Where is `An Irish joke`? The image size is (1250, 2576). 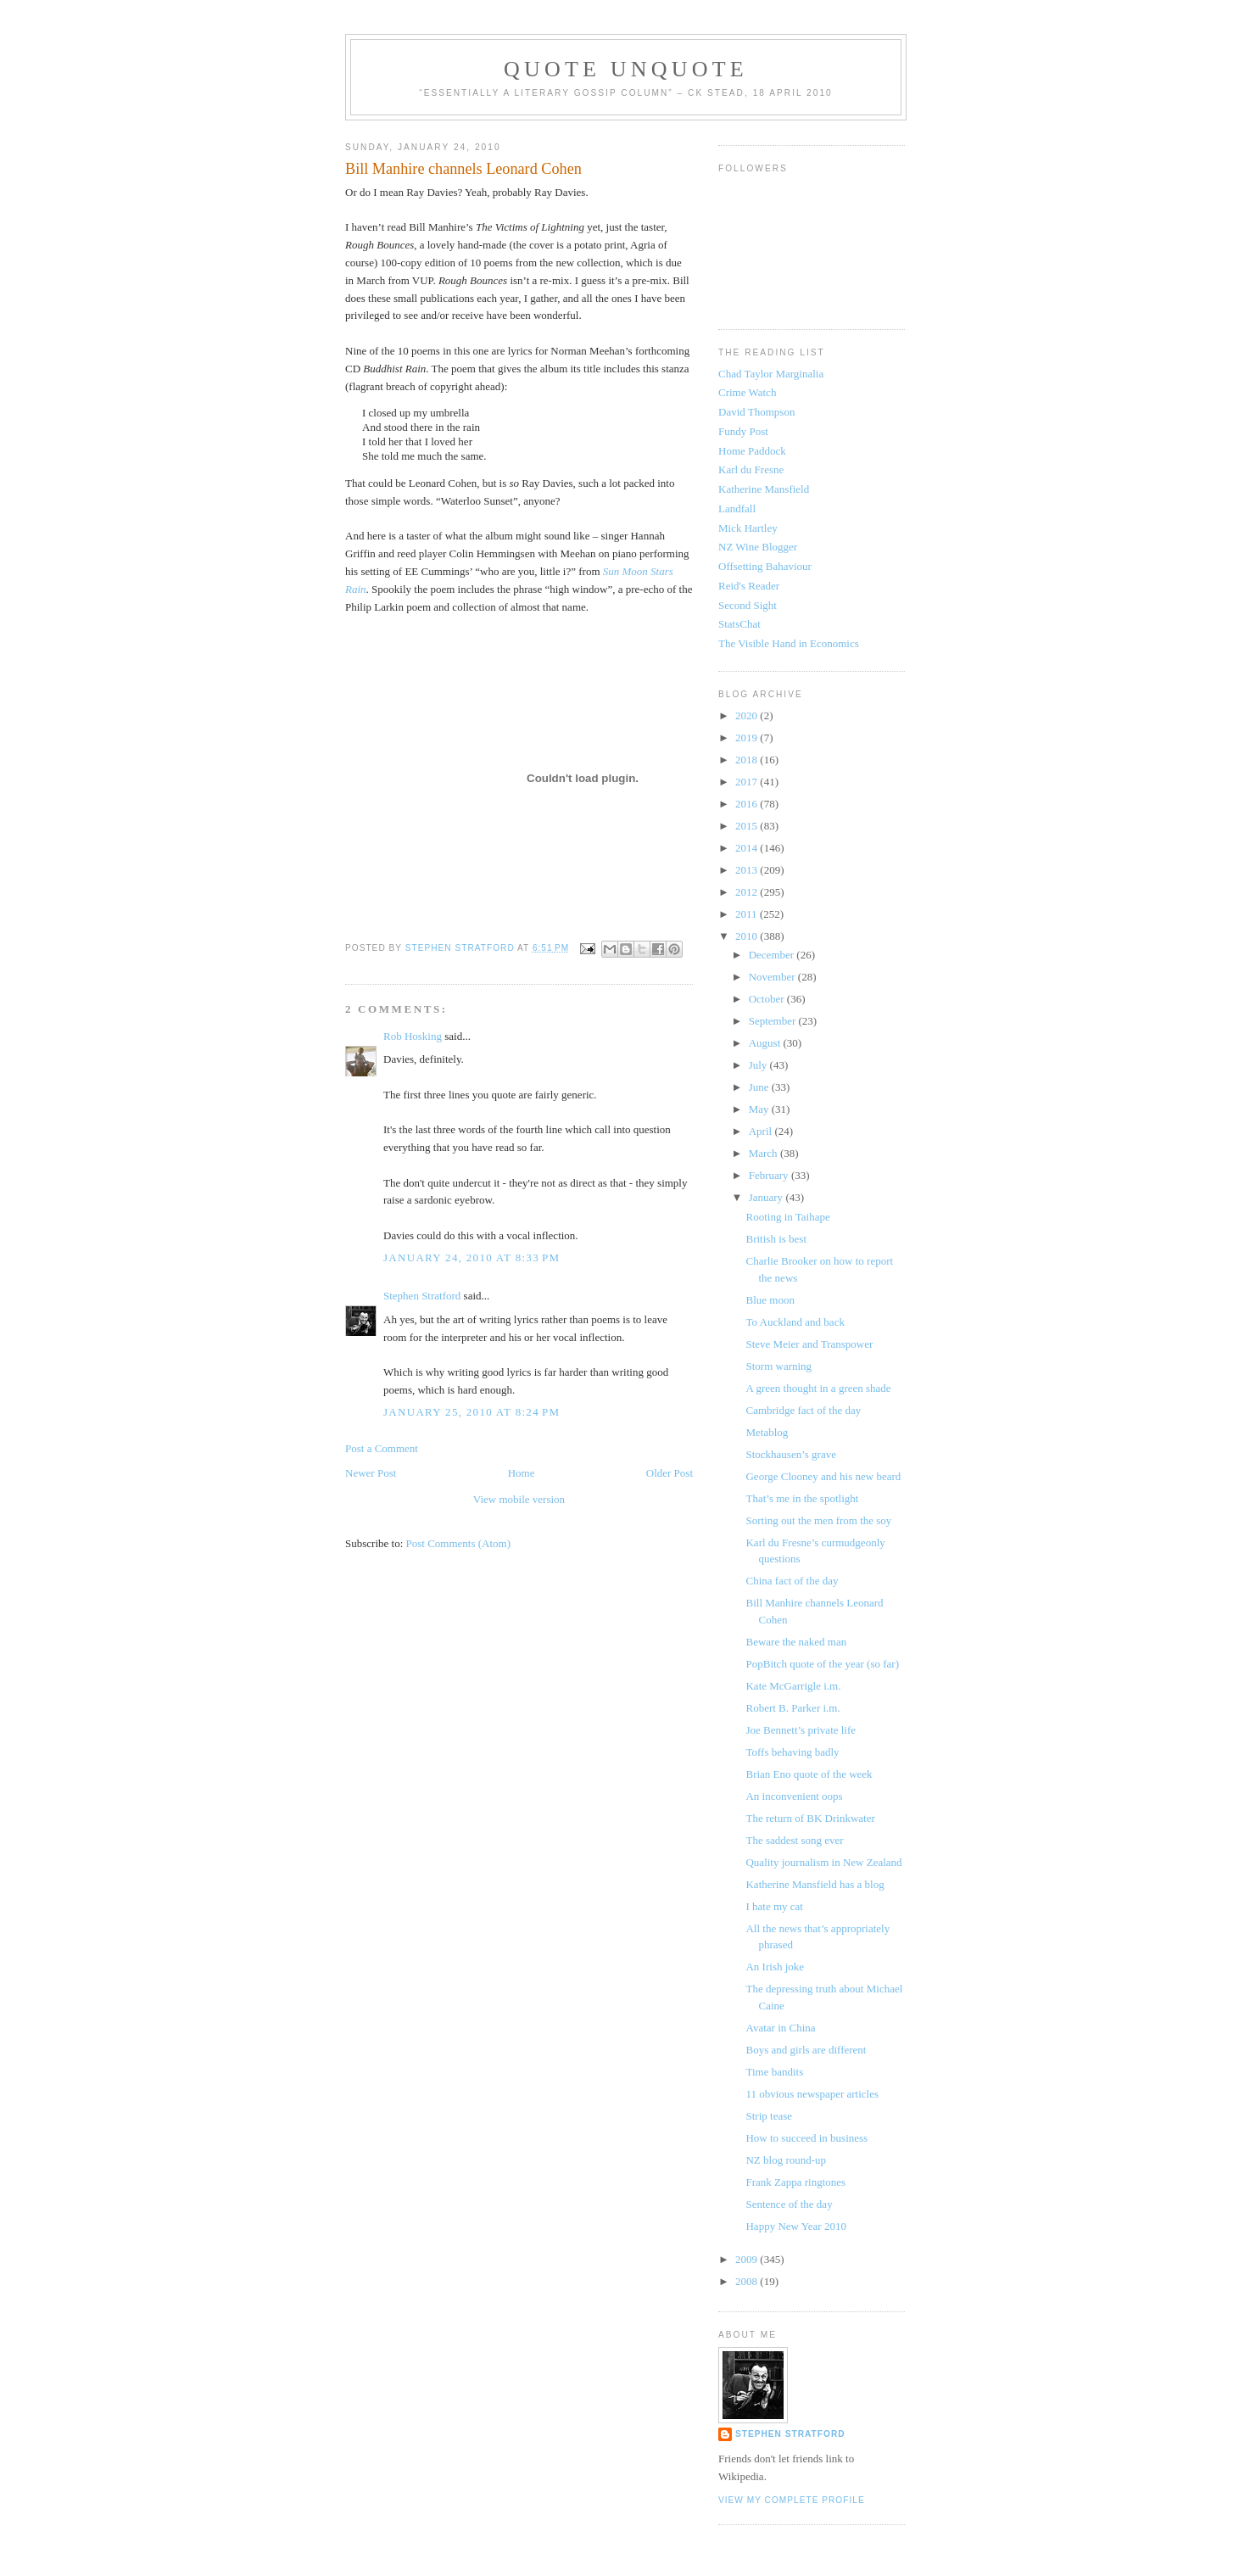 An Irish joke is located at coordinates (774, 1966).